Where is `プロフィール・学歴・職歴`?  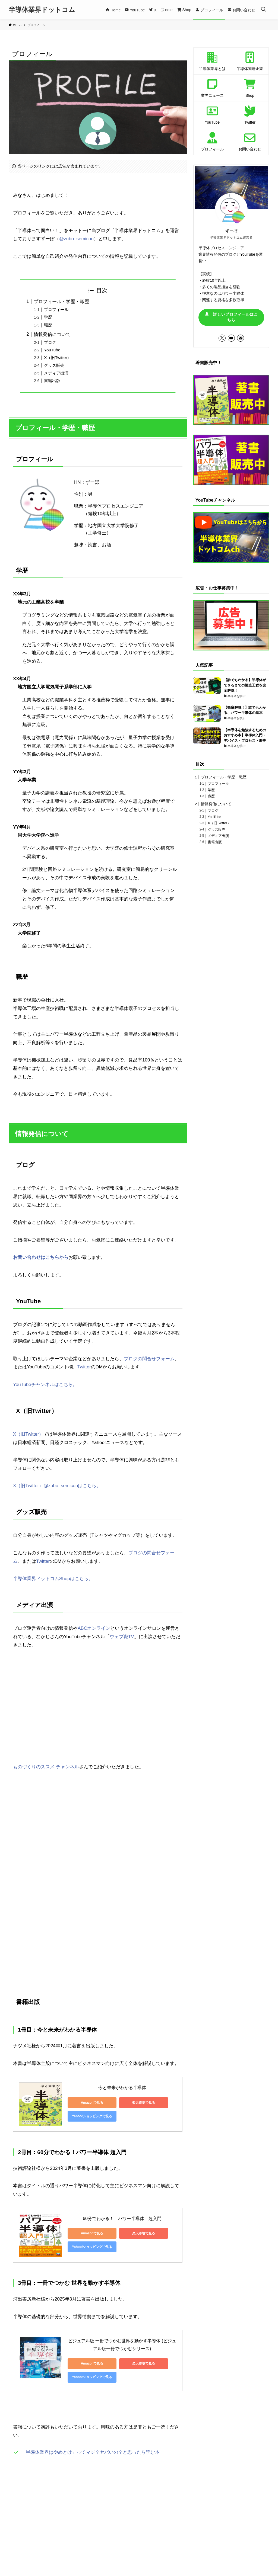 プロフィール・学歴・職歴 is located at coordinates (61, 301).